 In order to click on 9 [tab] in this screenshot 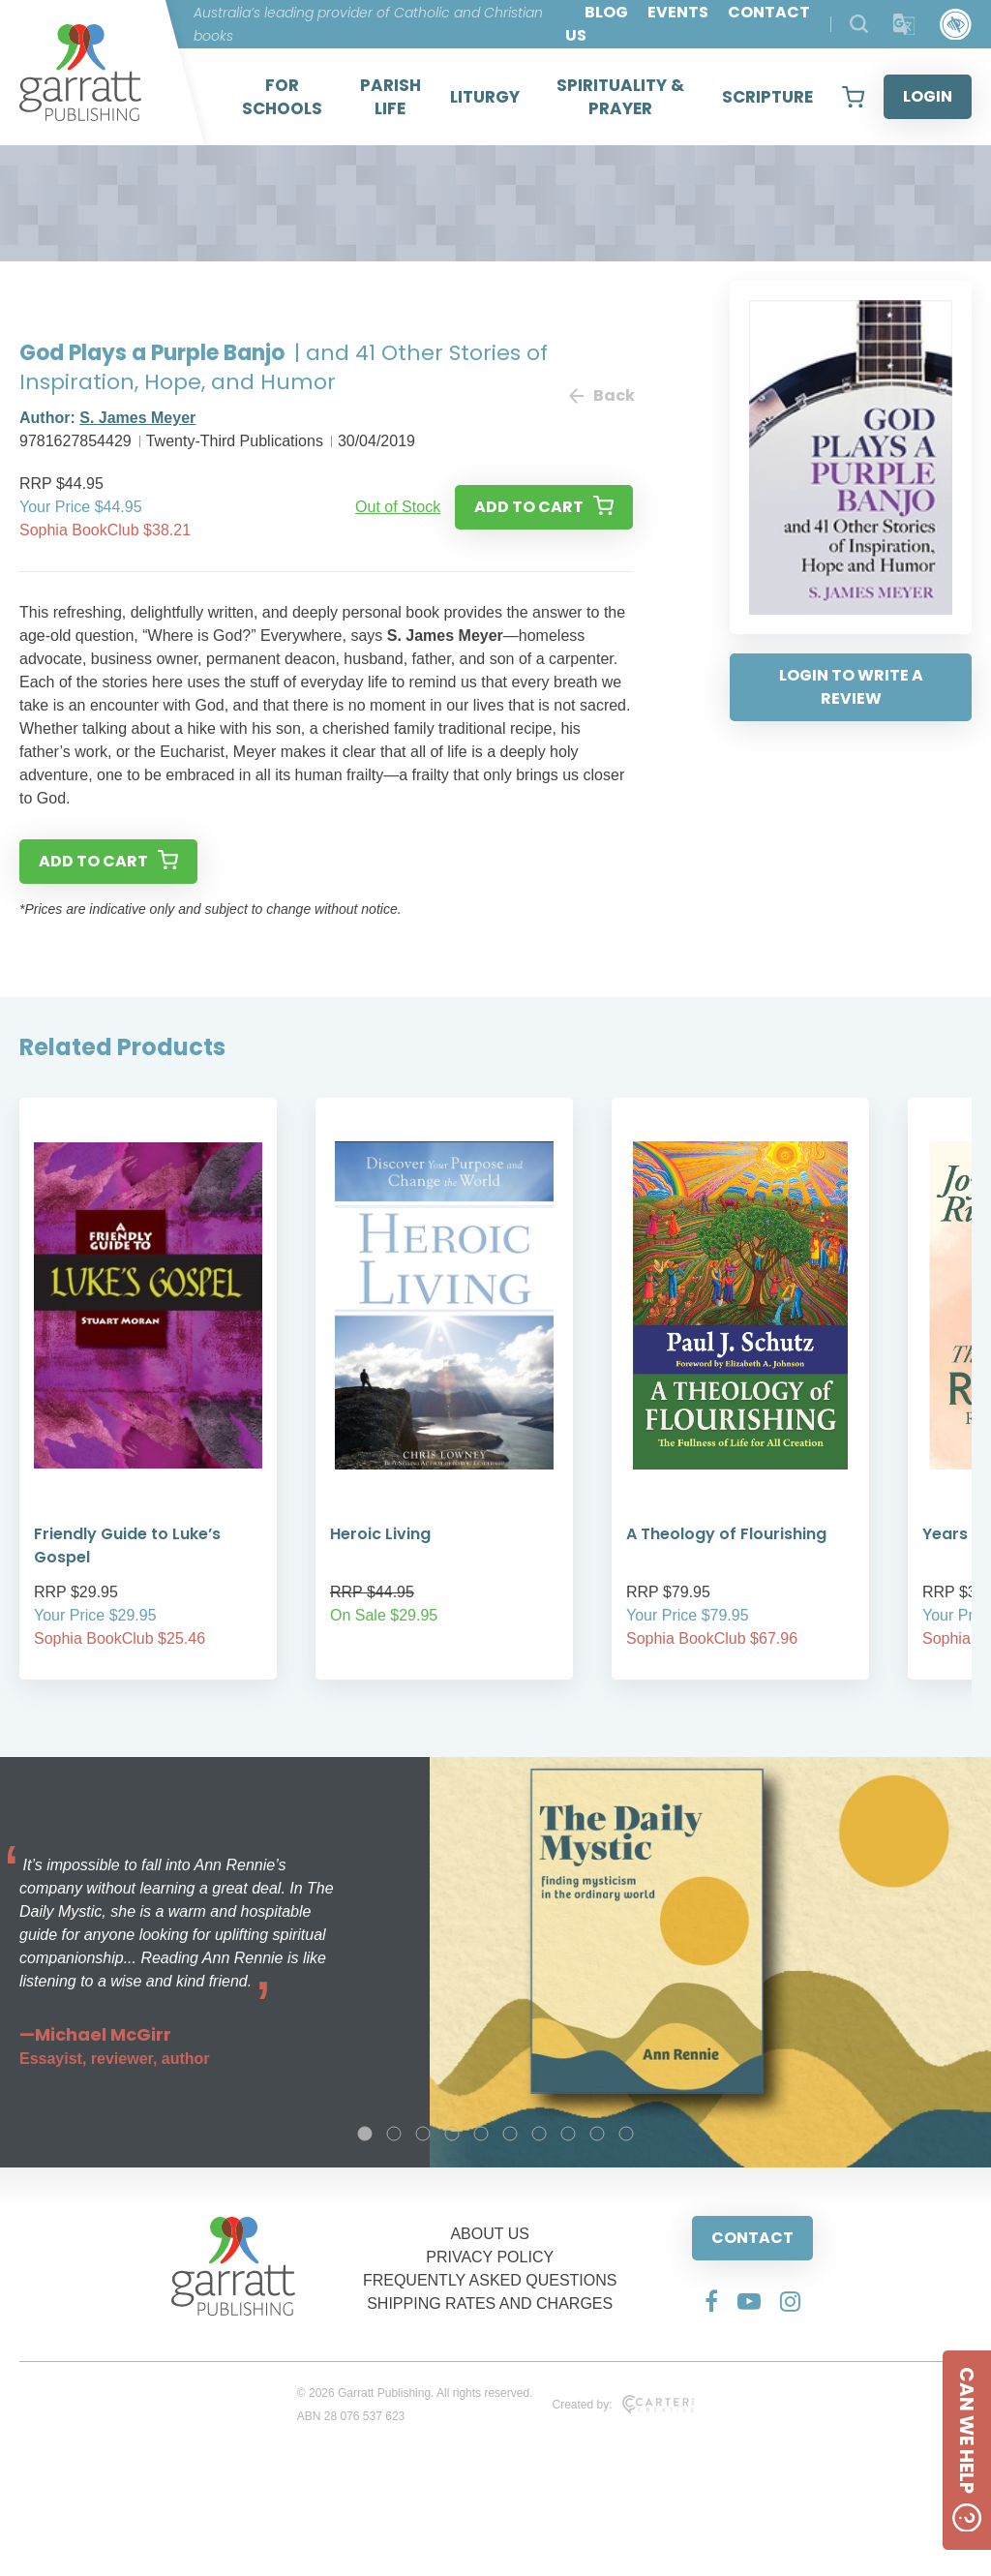, I will do `click(597, 2133)`.